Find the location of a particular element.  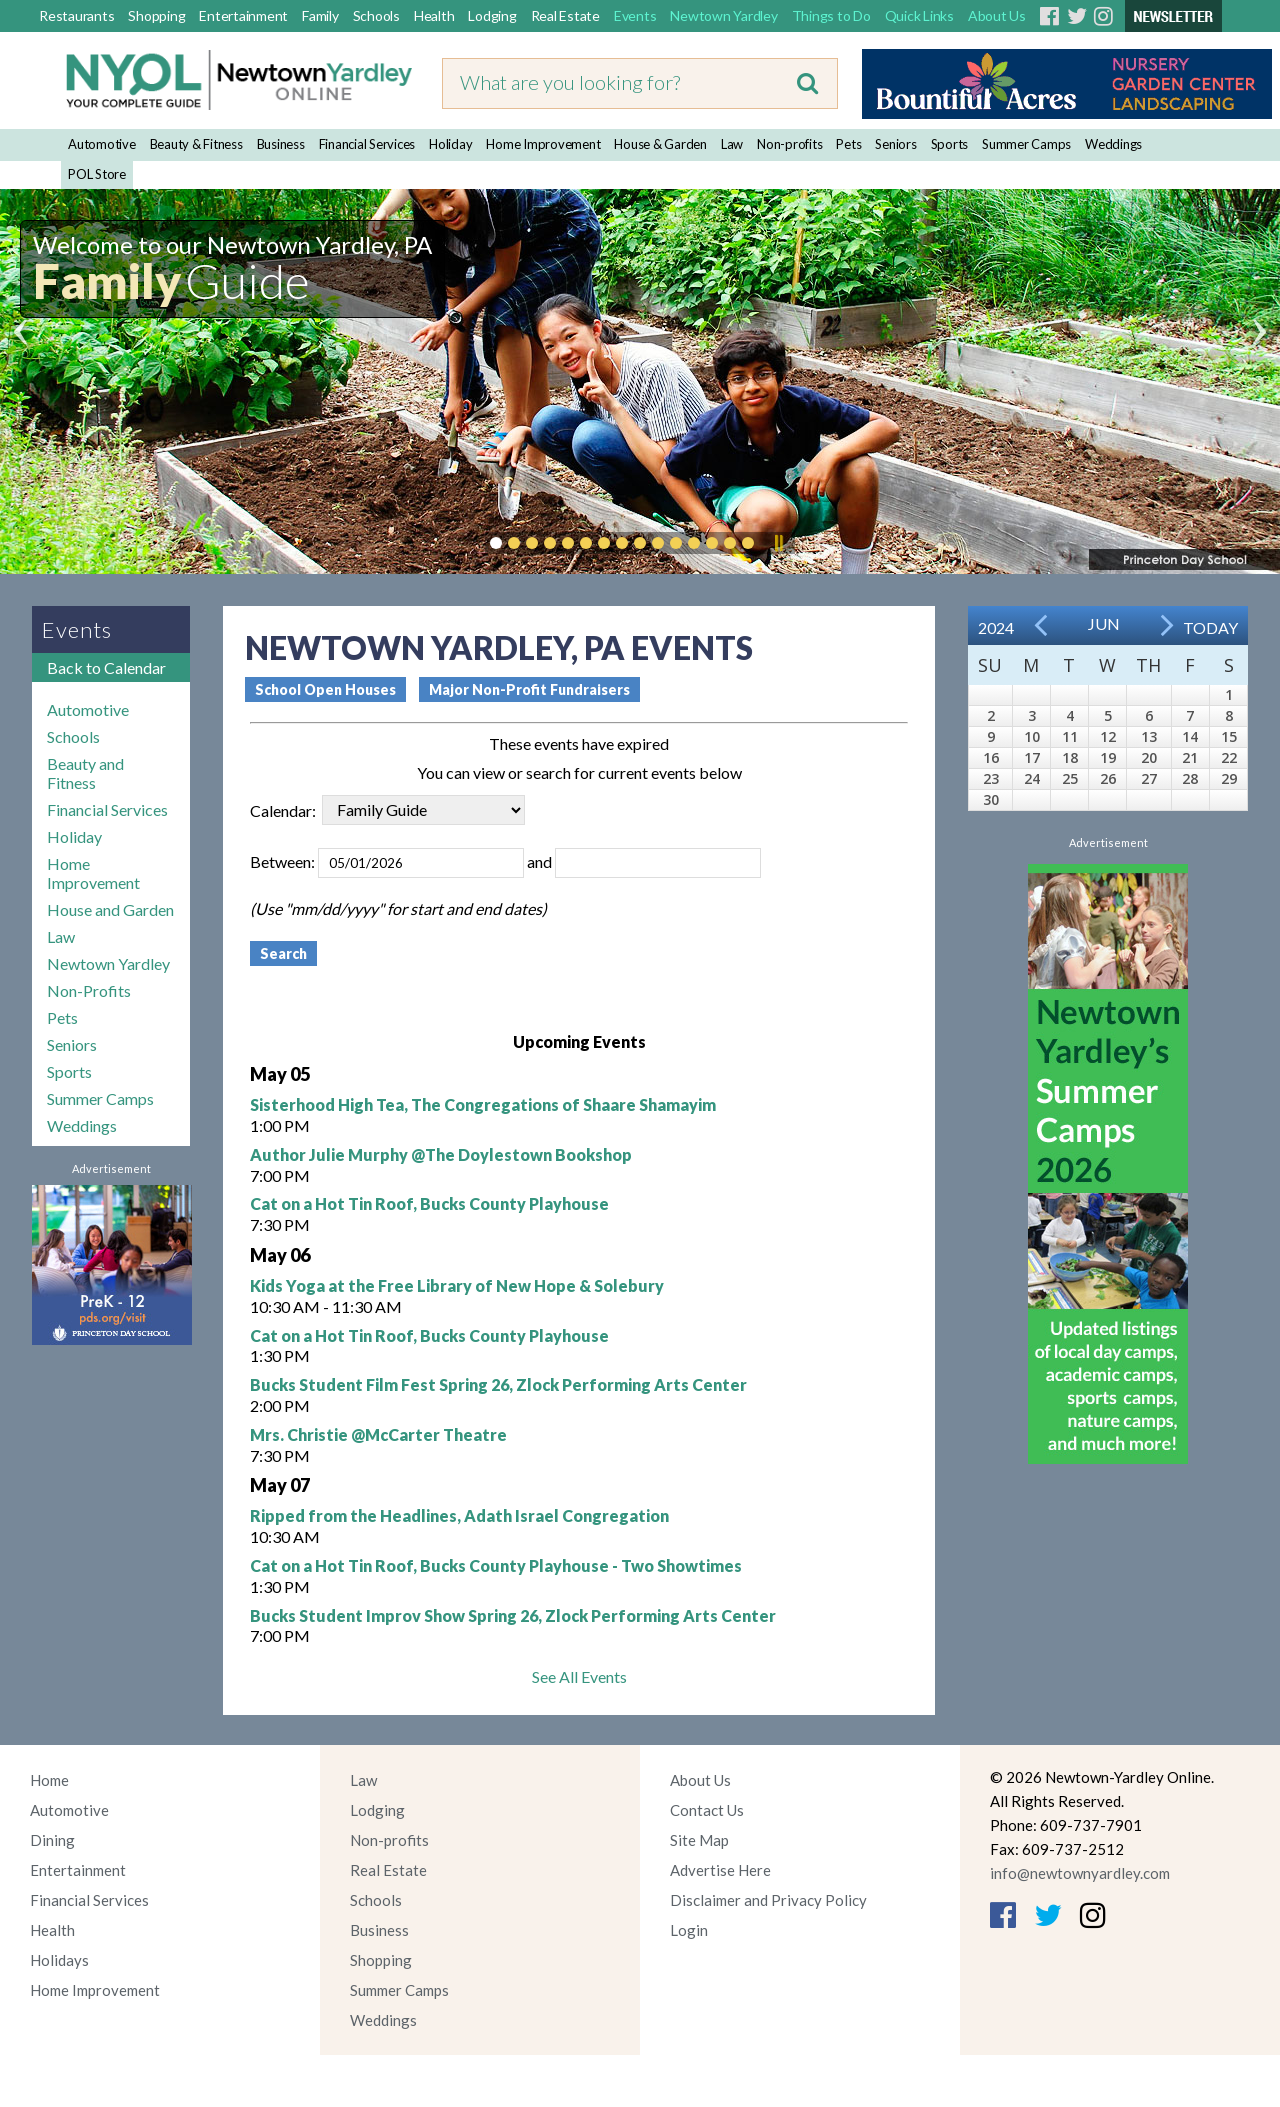

Pets is located at coordinates (848, 144).